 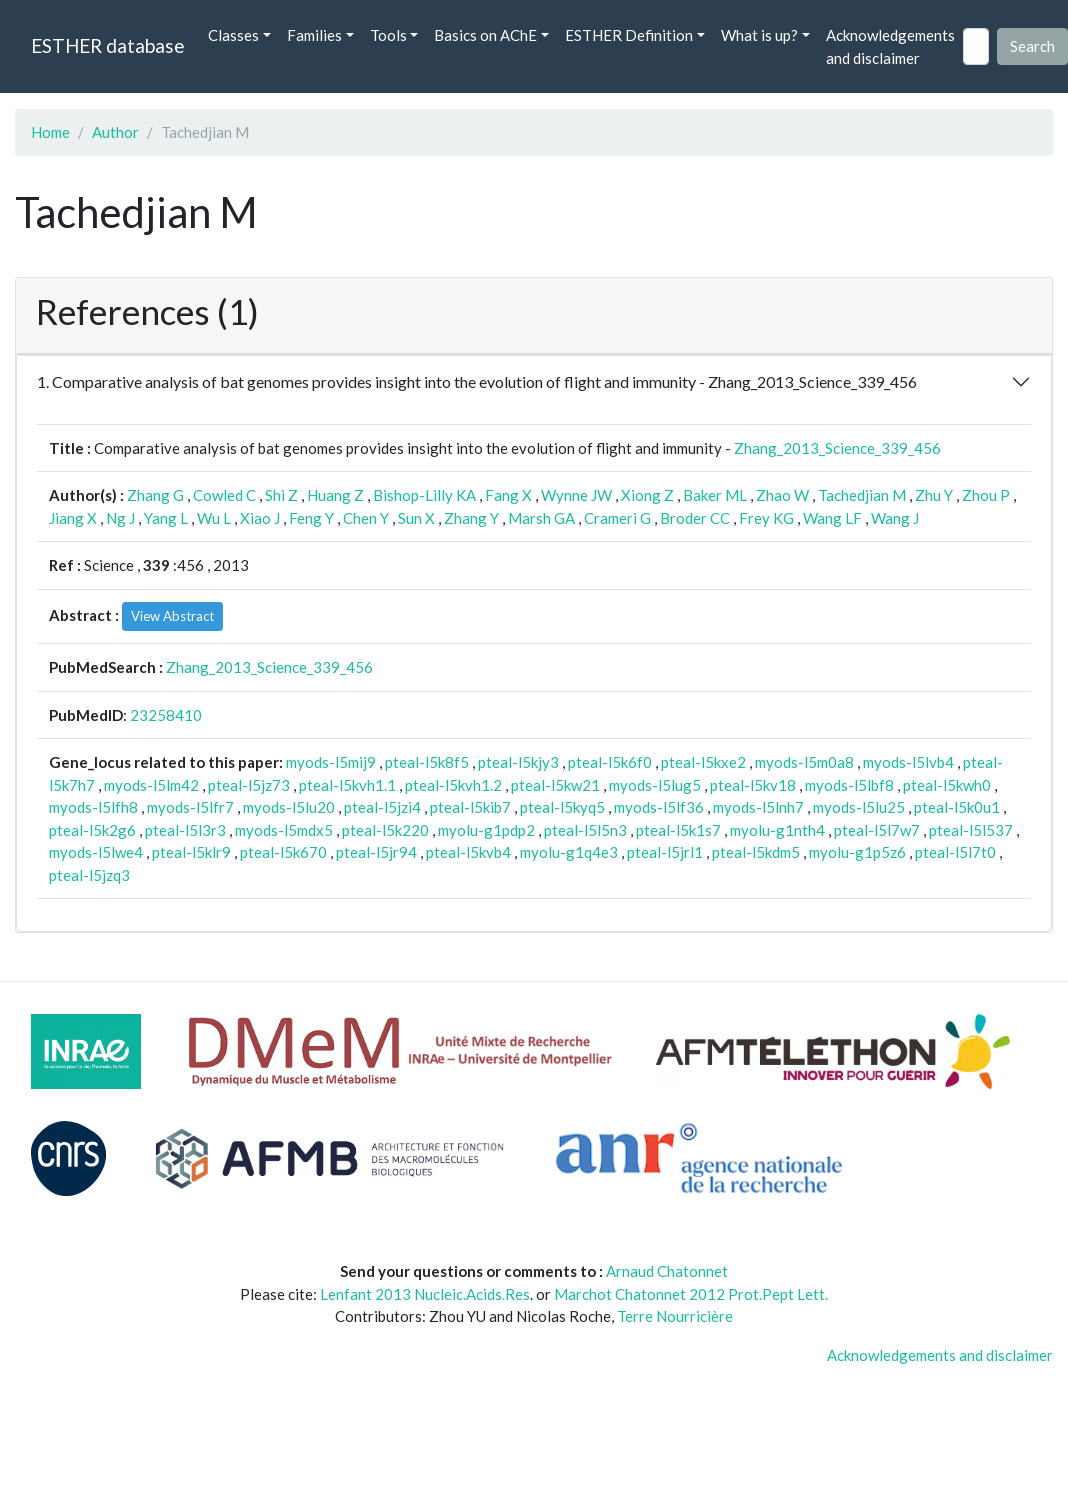 I want to click on Broder CC, so click(x=695, y=518).